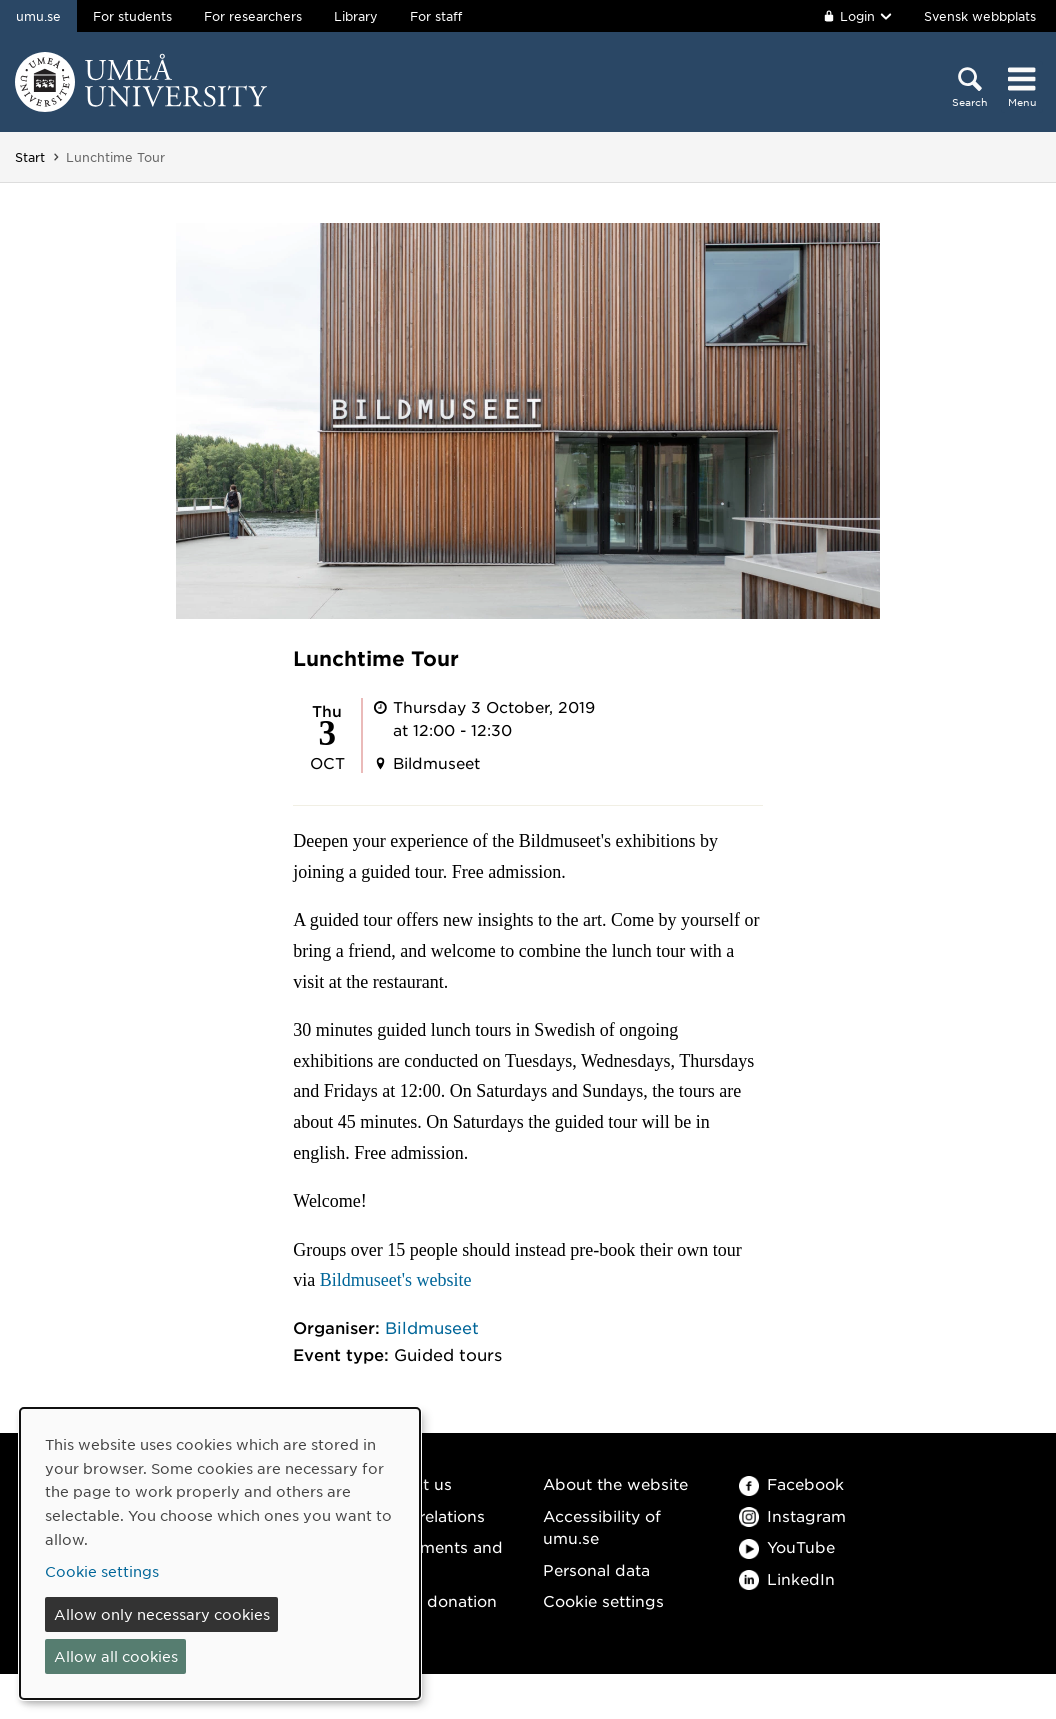  What do you see at coordinates (116, 1656) in the screenshot?
I see `Allow all cookies` at bounding box center [116, 1656].